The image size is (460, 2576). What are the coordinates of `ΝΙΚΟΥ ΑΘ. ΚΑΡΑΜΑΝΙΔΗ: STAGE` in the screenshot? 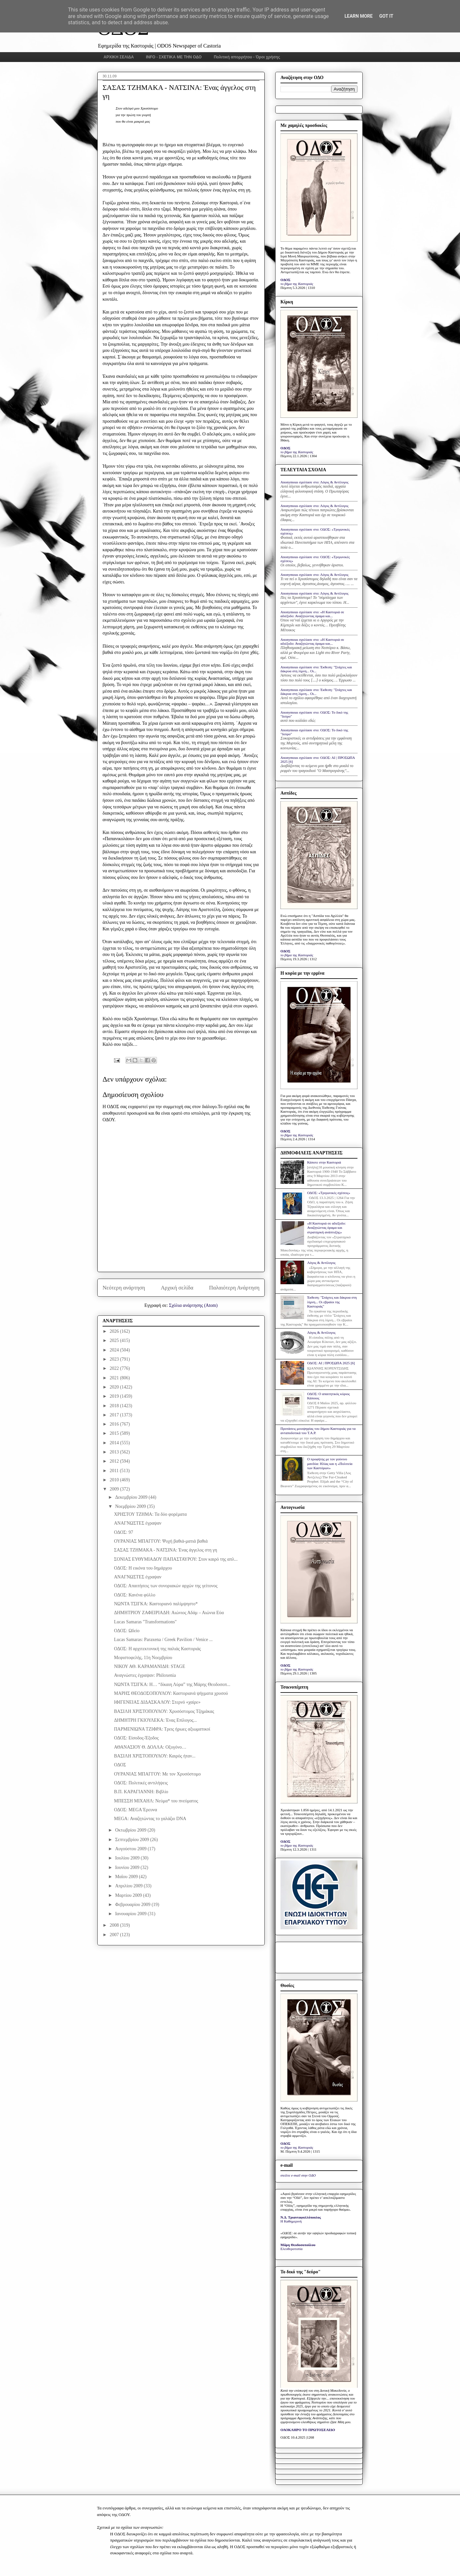 It's located at (149, 1666).